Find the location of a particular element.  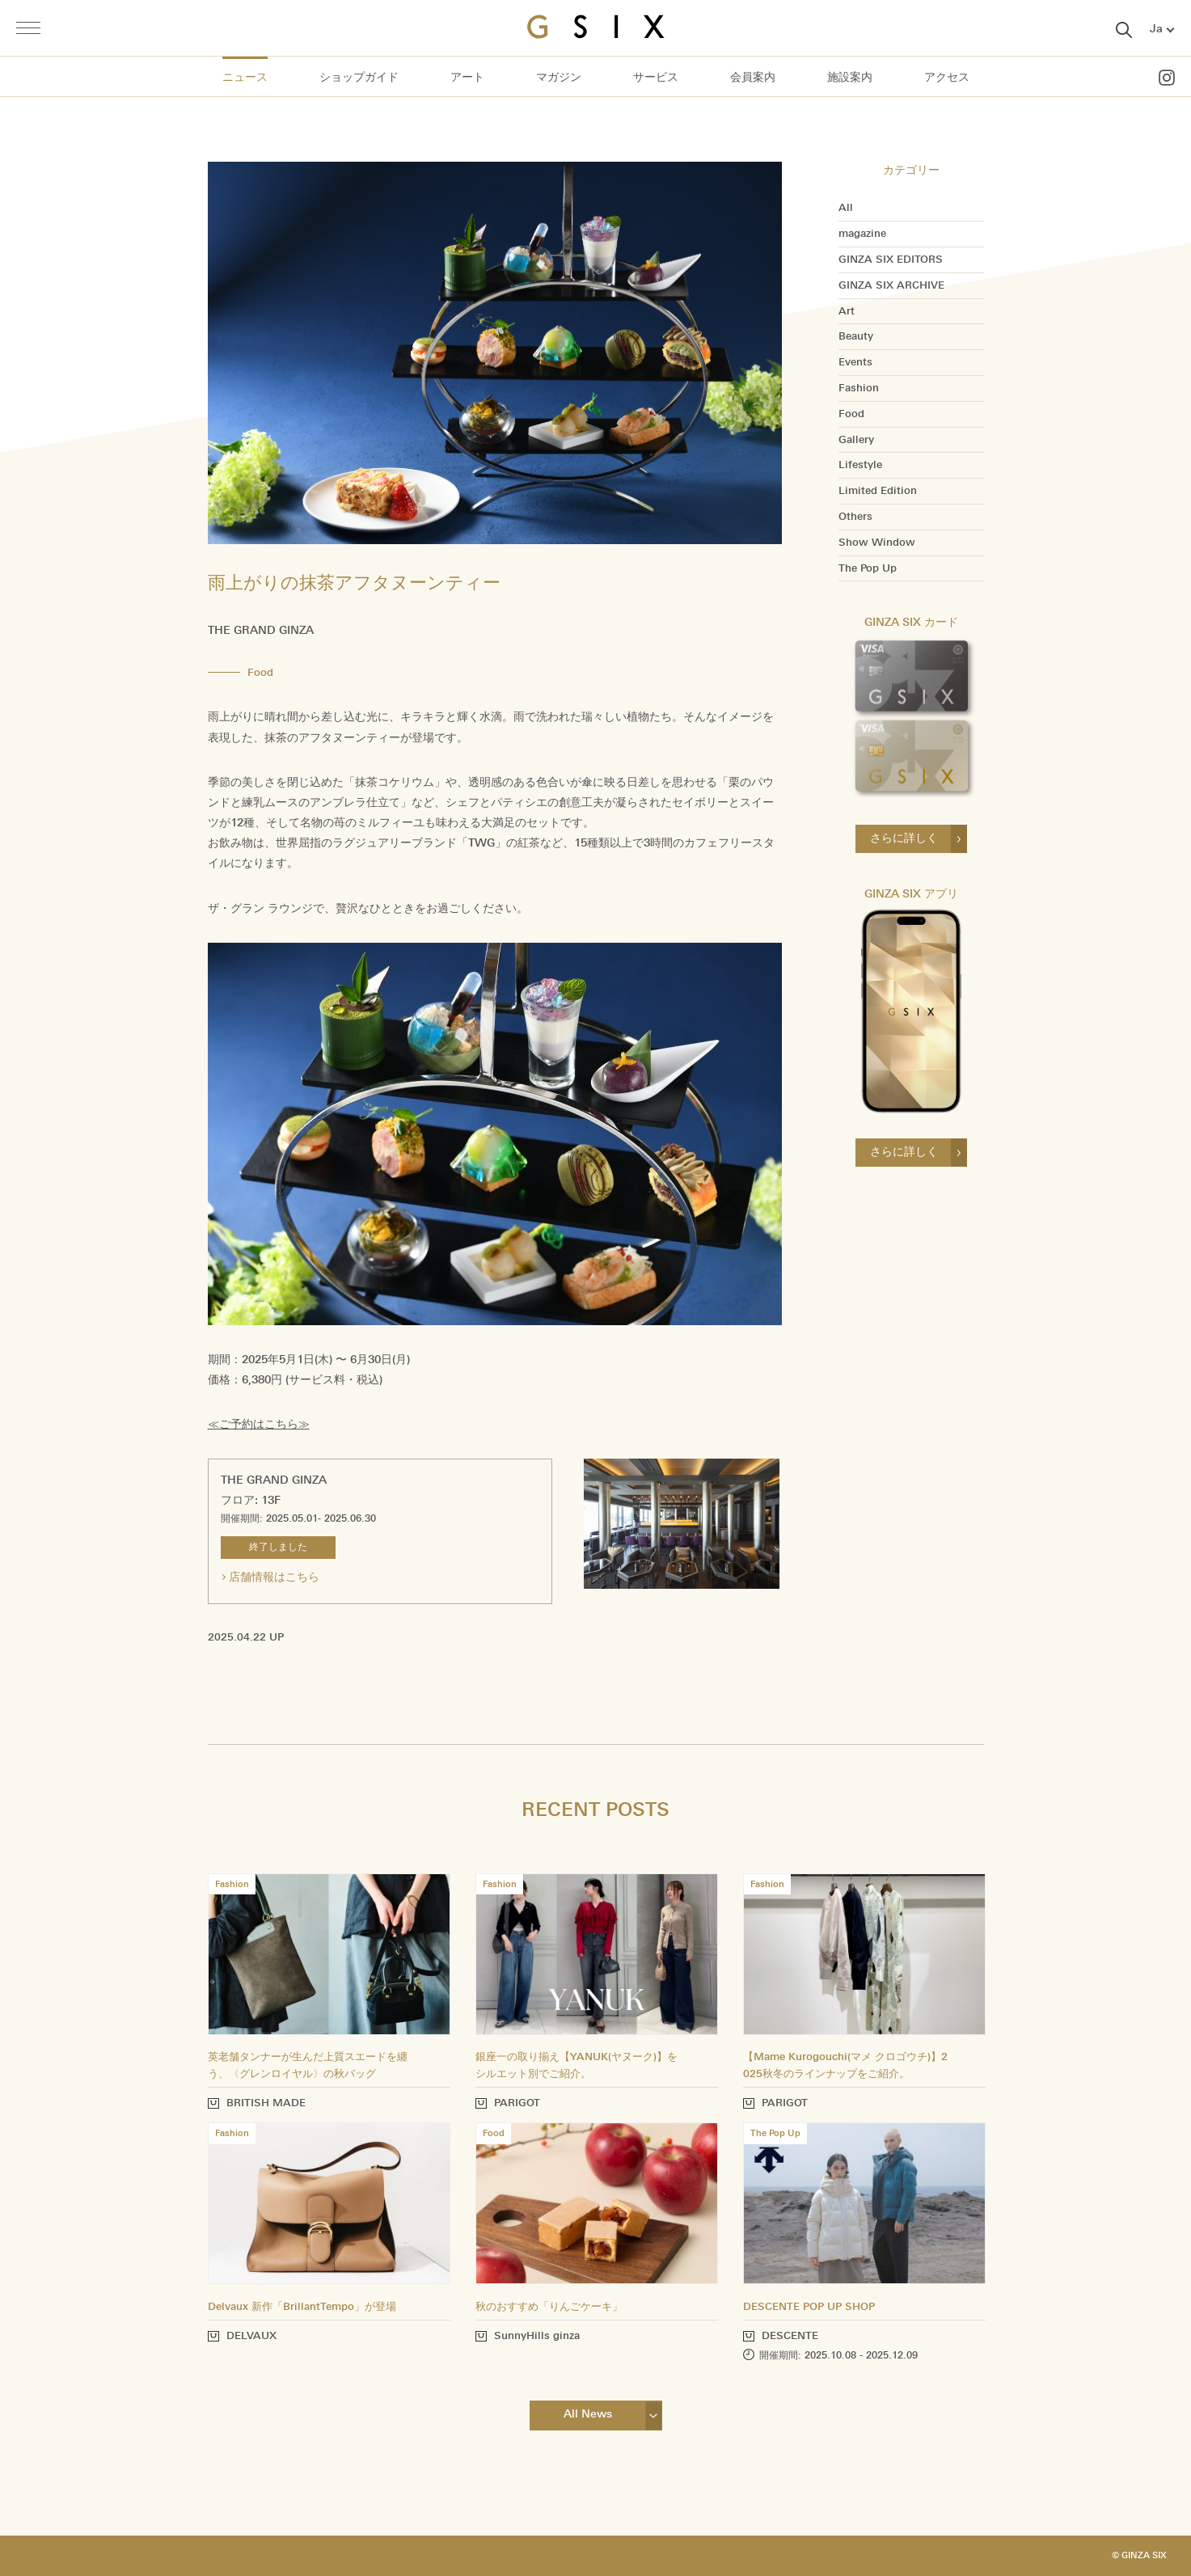

さらに詳しく is located at coordinates (904, 838).